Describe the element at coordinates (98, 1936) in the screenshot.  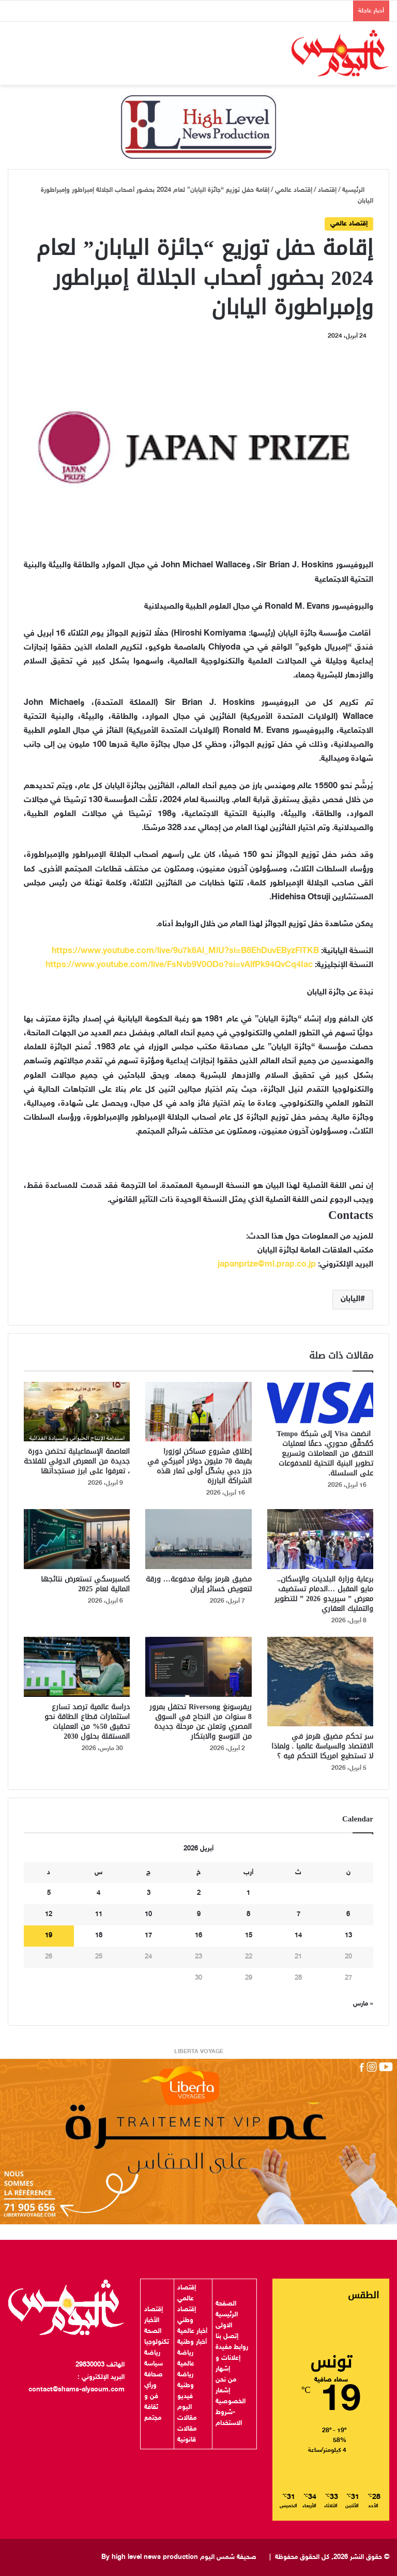
I see `18 [مقالات نُشرت بتاريخ 18 April، 2026]` at that location.